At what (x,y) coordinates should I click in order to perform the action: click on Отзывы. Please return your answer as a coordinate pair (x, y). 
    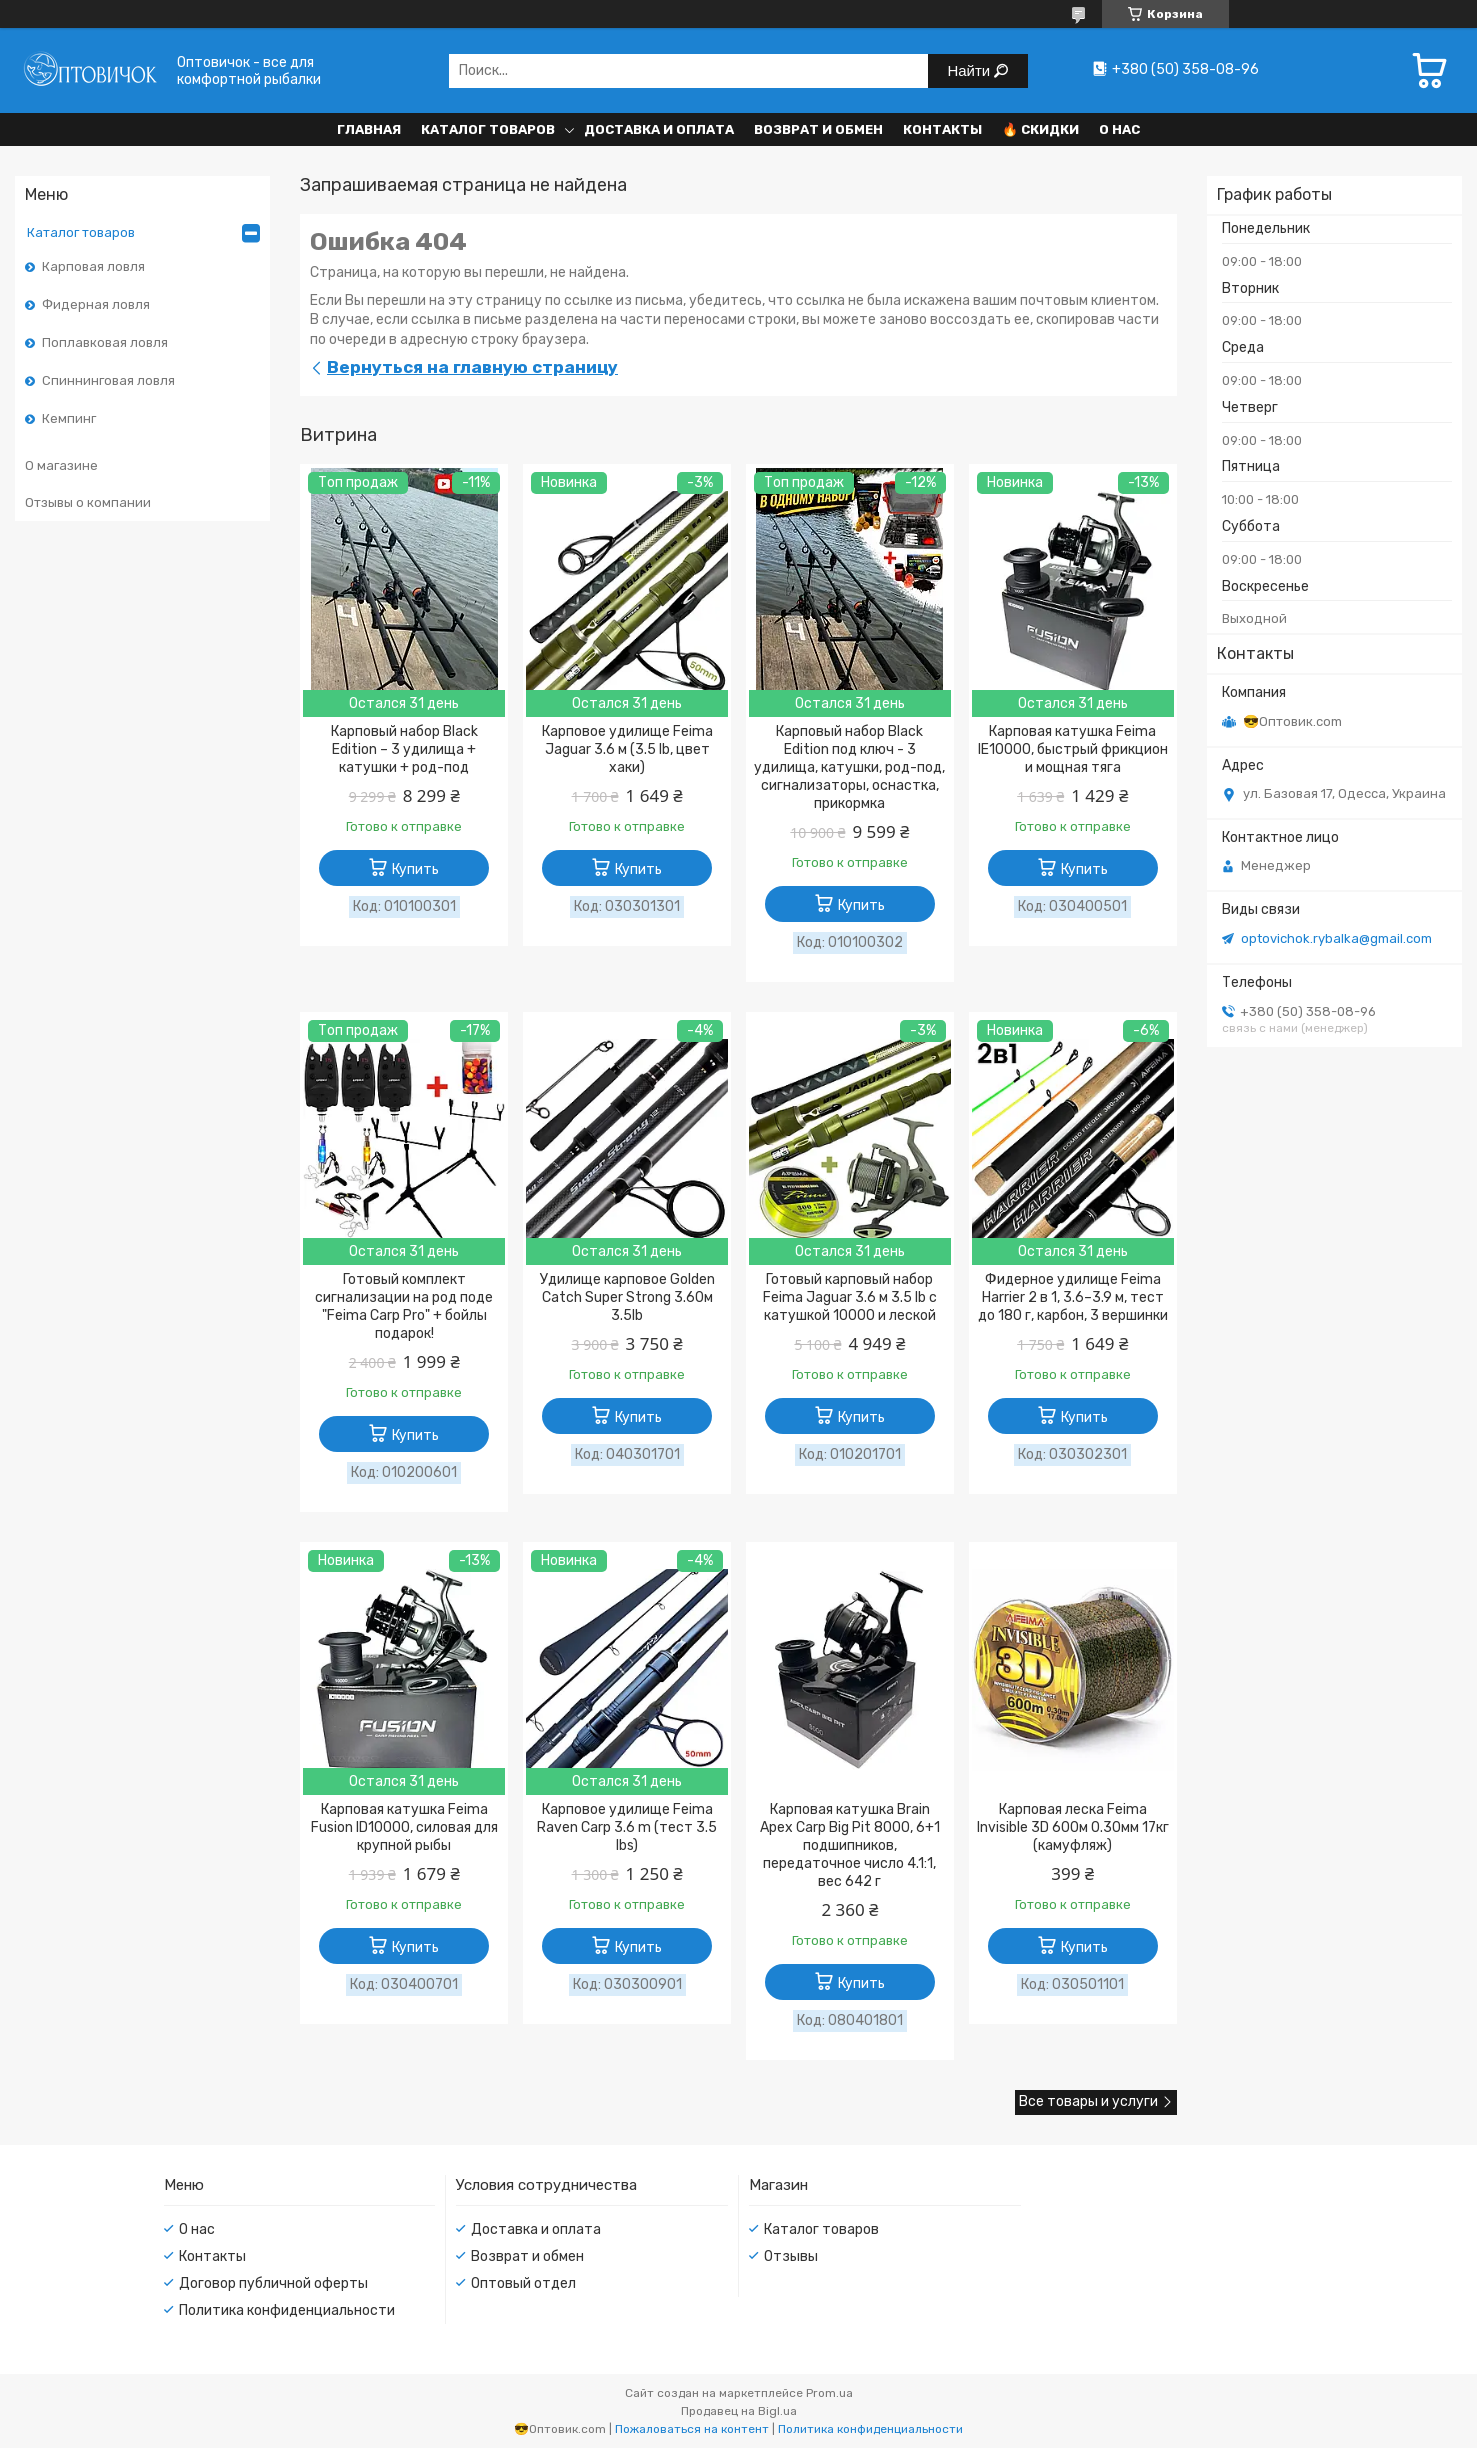
    Looking at the image, I should click on (791, 2256).